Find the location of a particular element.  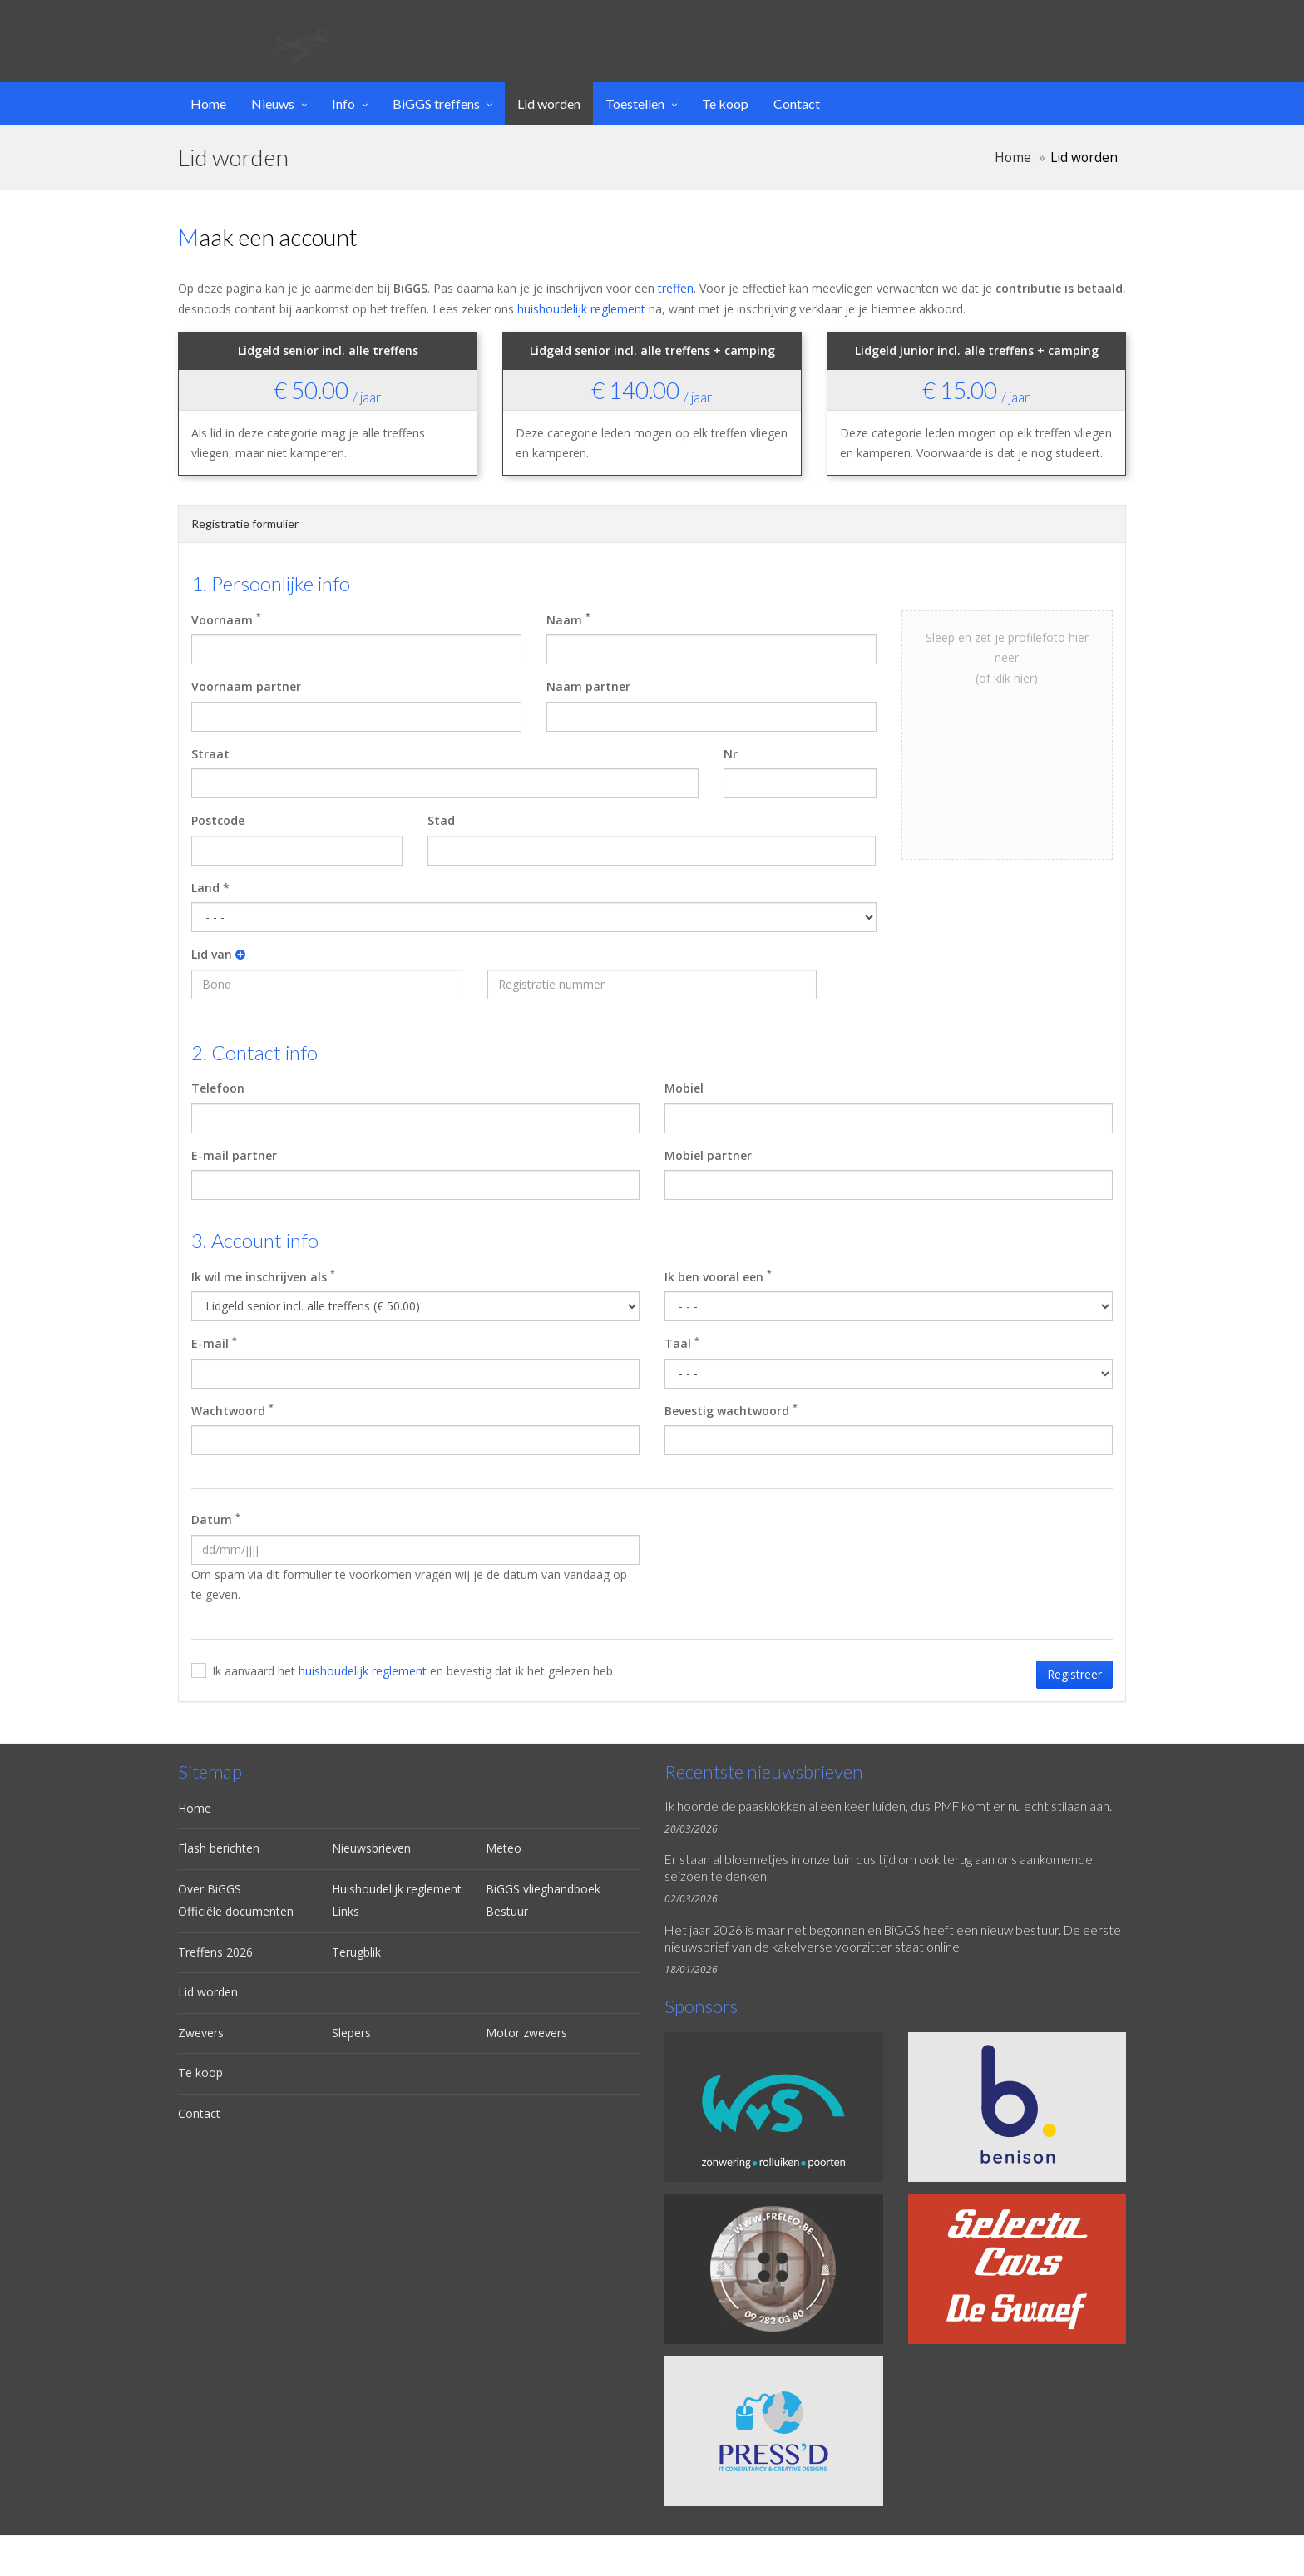

Meteo is located at coordinates (503, 1848).